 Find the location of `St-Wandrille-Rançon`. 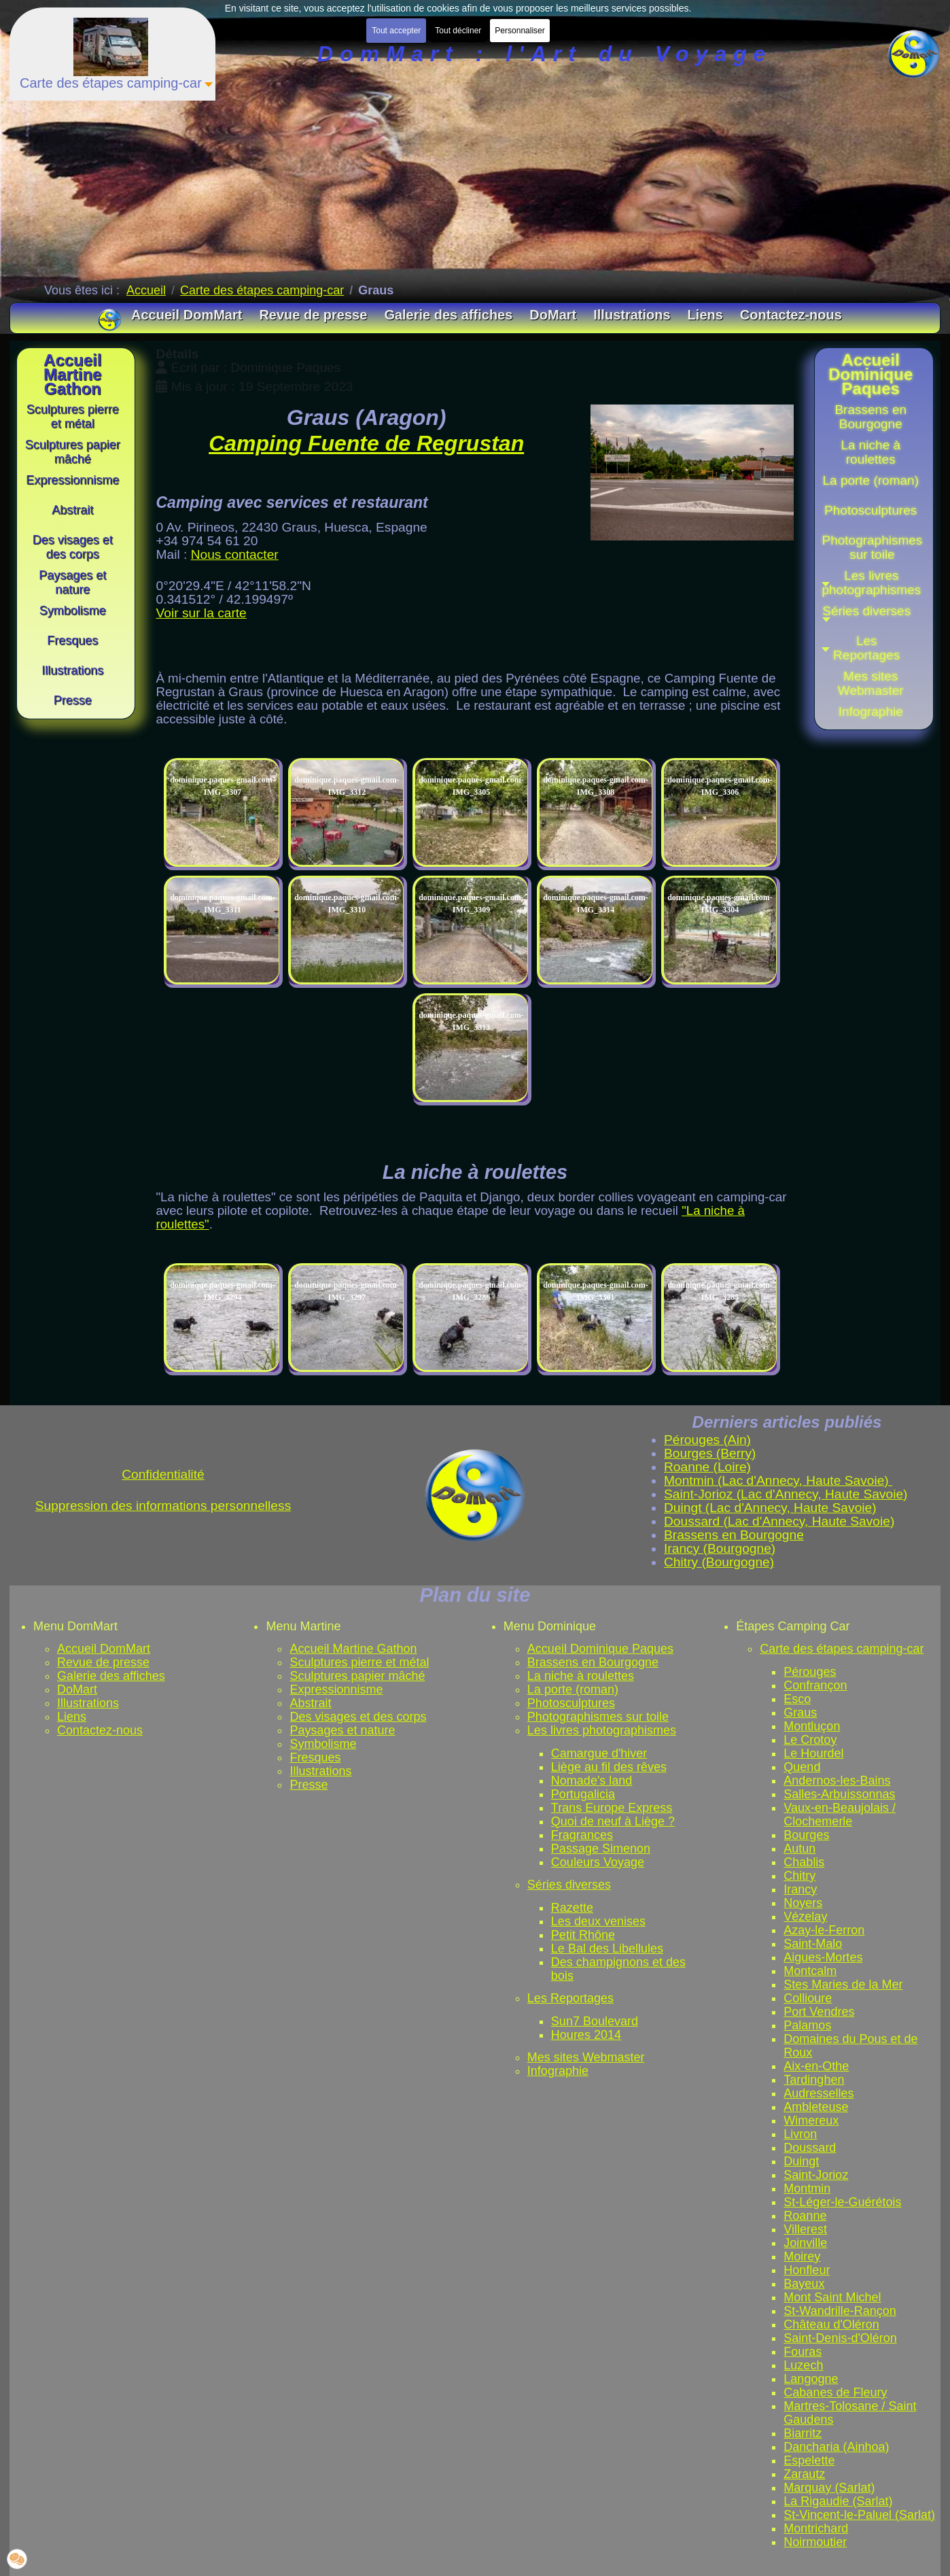

St-Wandrille-Rançon is located at coordinates (840, 2311).